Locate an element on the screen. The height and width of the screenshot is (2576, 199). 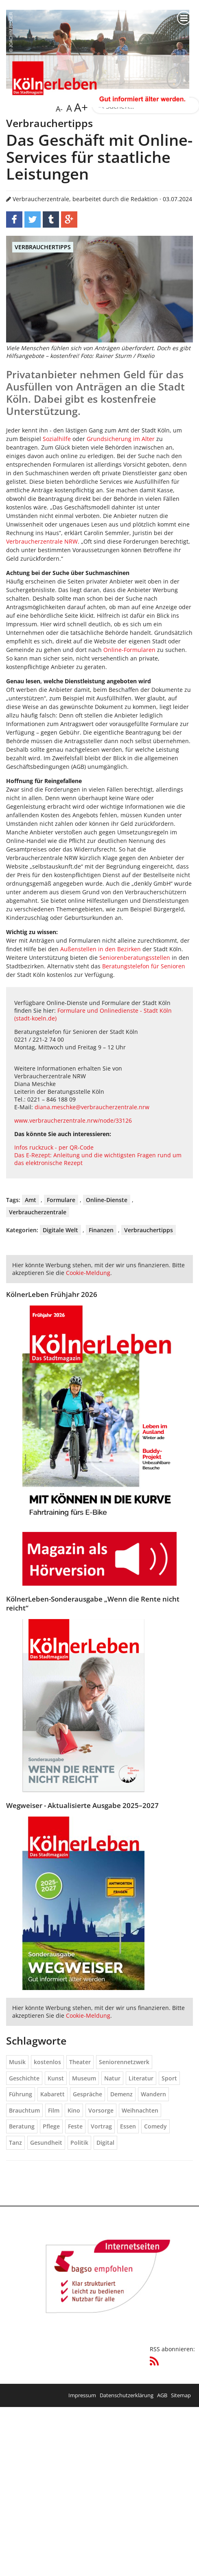
Digitale Welt is located at coordinates (60, 1230).